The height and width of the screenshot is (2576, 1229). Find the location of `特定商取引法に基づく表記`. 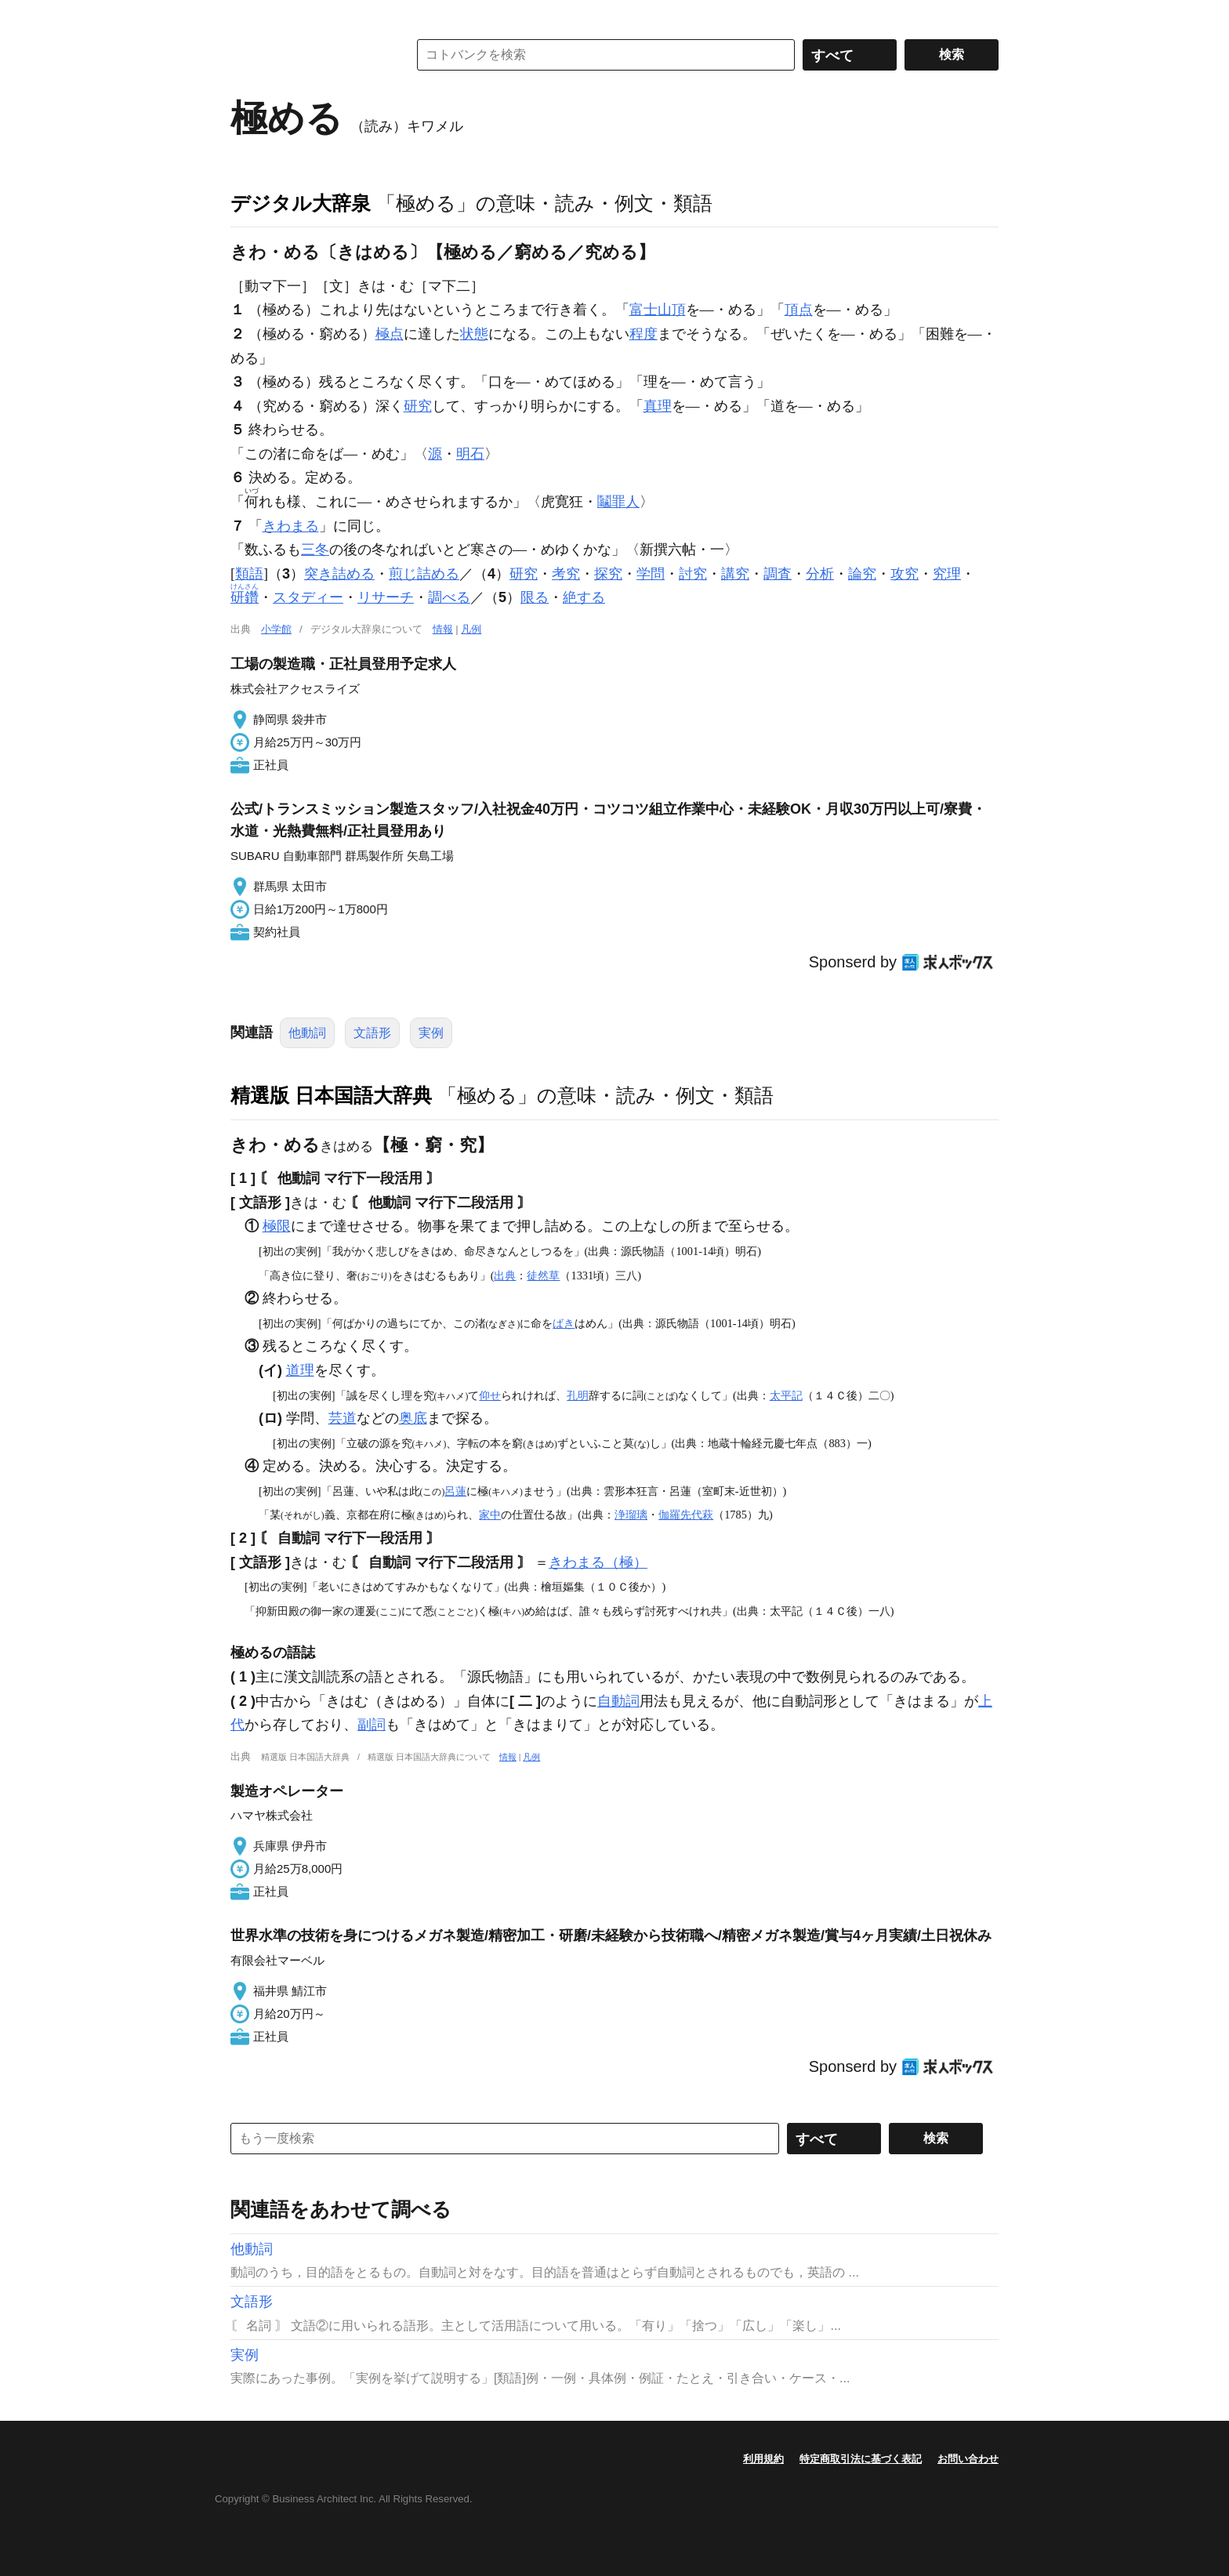

特定商取引法に基づく表記 is located at coordinates (860, 2459).